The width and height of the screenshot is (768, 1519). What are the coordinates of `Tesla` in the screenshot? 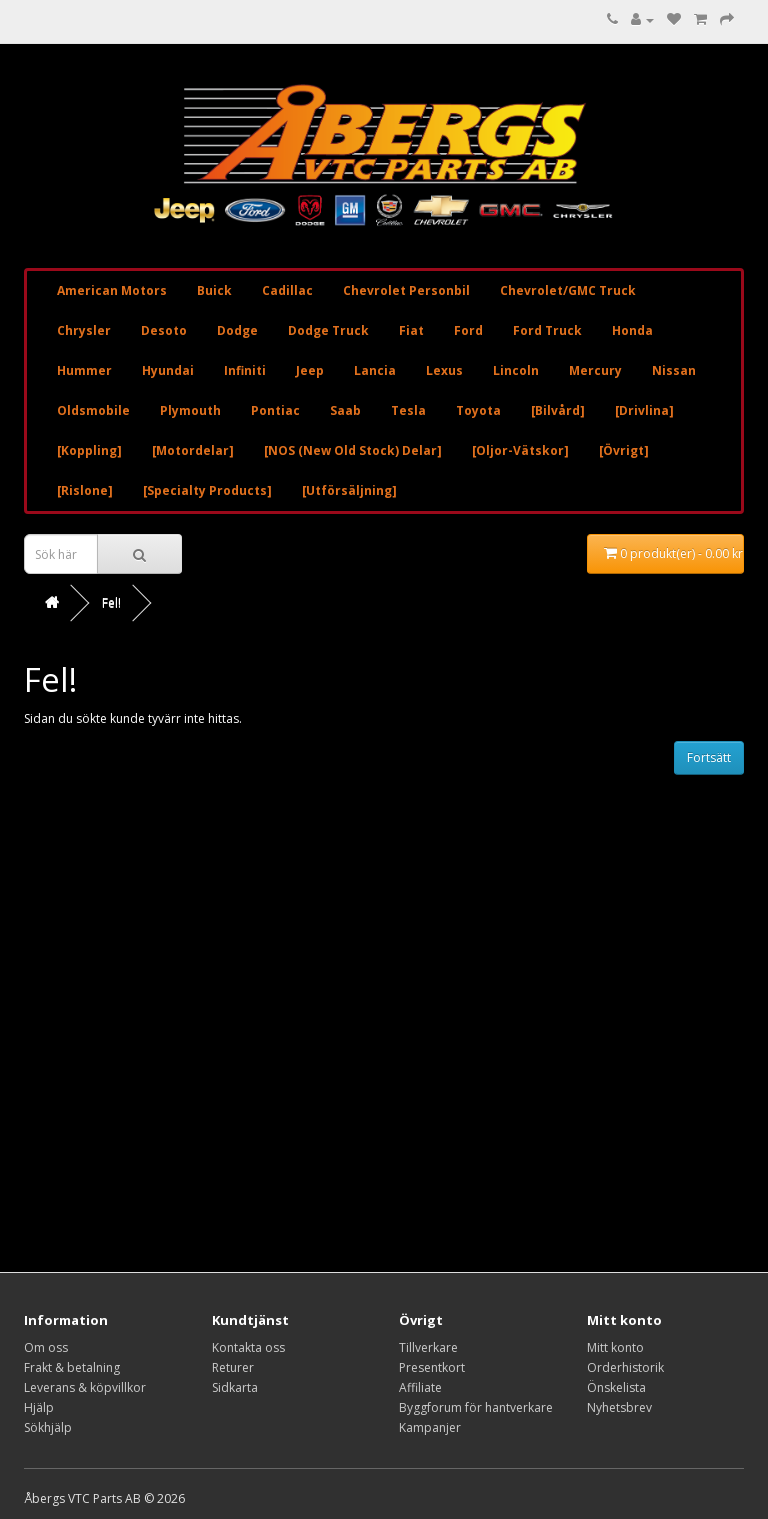 It's located at (408, 410).